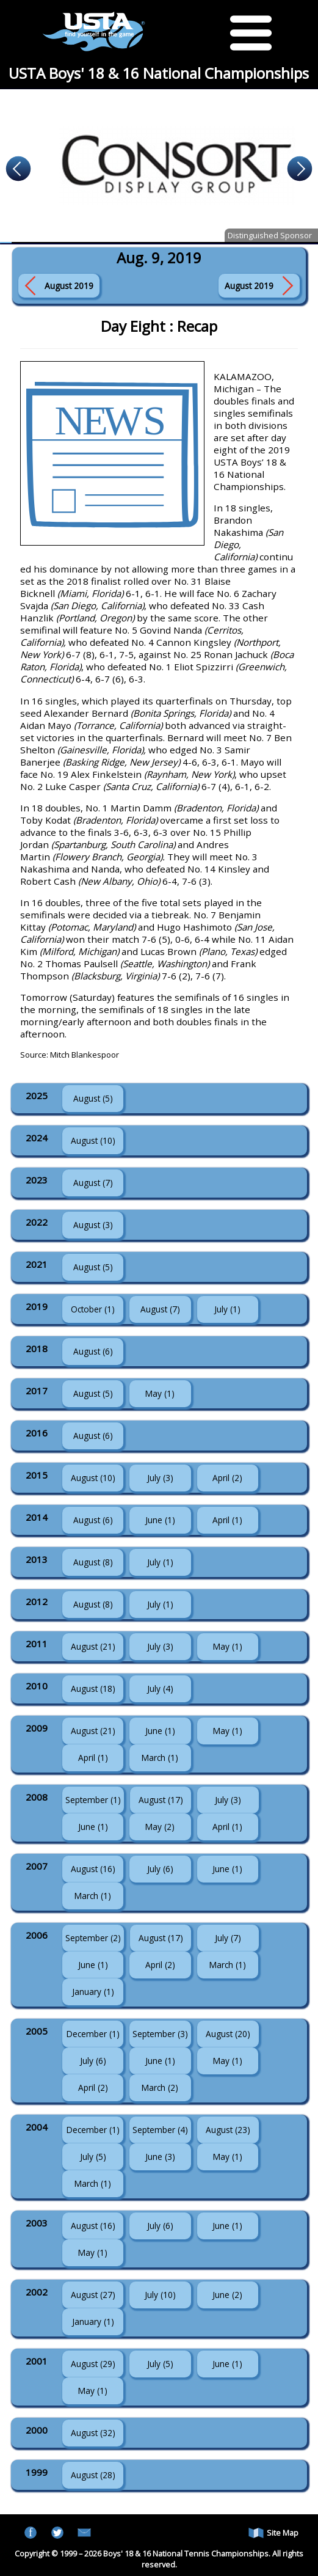  Describe the element at coordinates (160, 1757) in the screenshot. I see `March (1)` at that location.